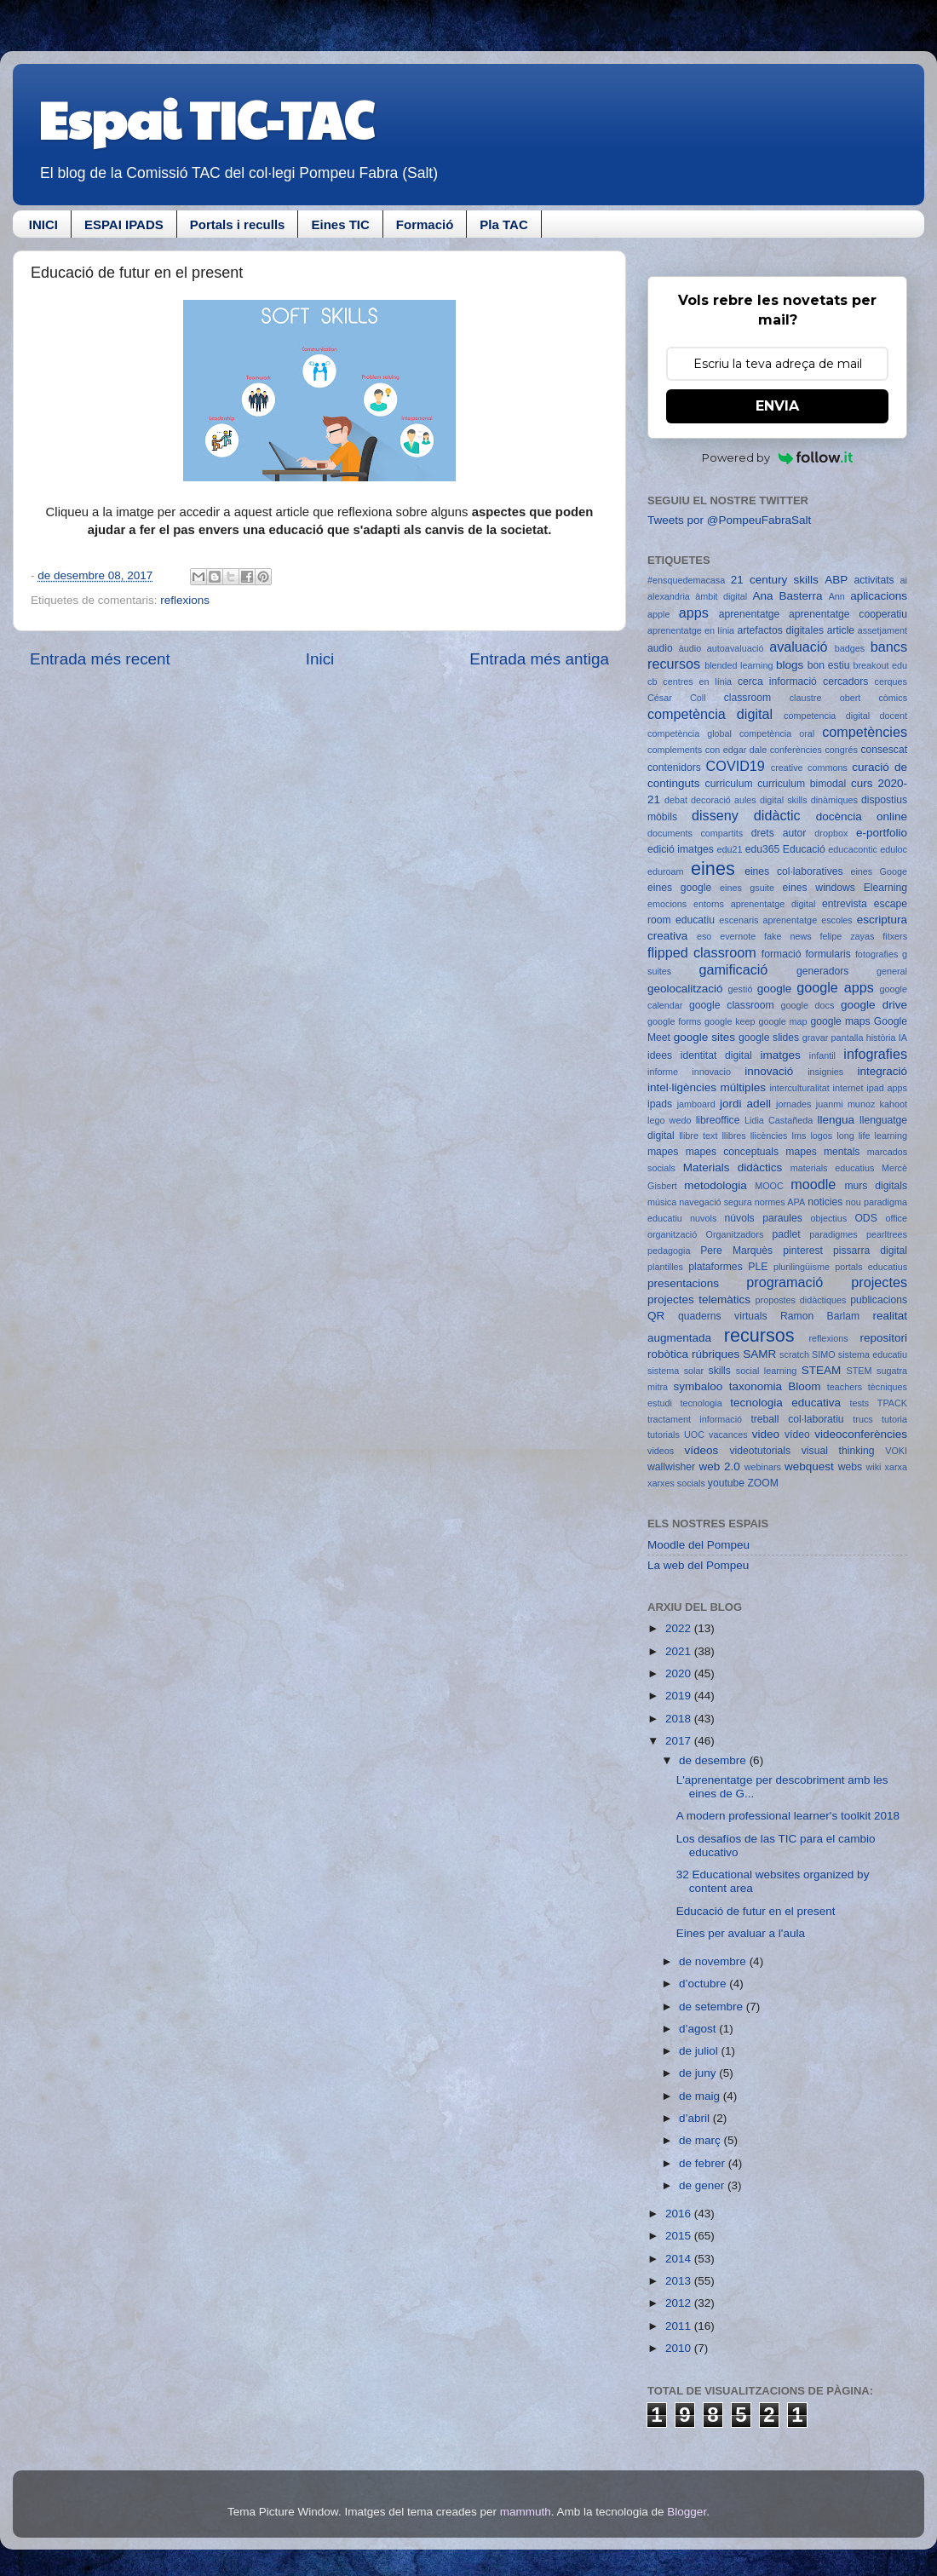  Describe the element at coordinates (825, 698) in the screenshot. I see `claustre obert` at that location.